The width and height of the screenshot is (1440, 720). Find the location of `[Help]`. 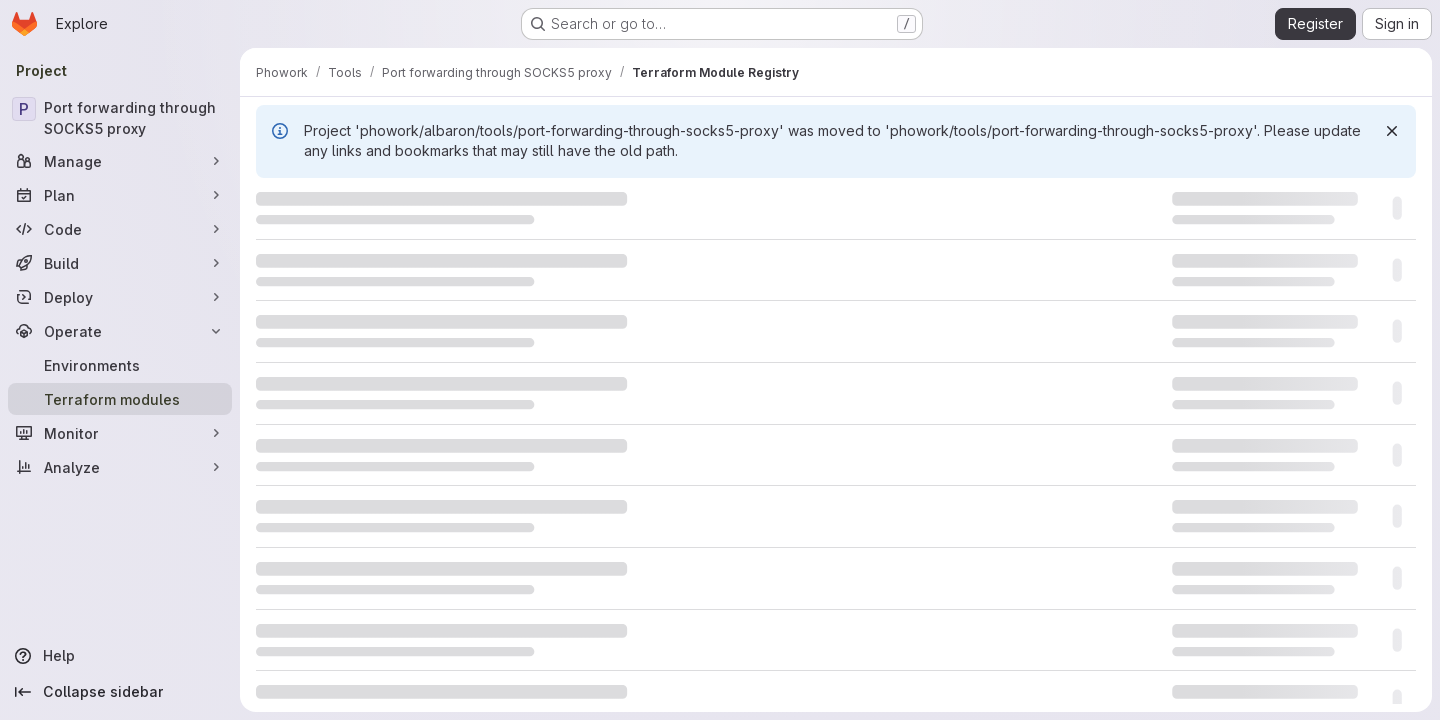

[Help] is located at coordinates (120, 656).